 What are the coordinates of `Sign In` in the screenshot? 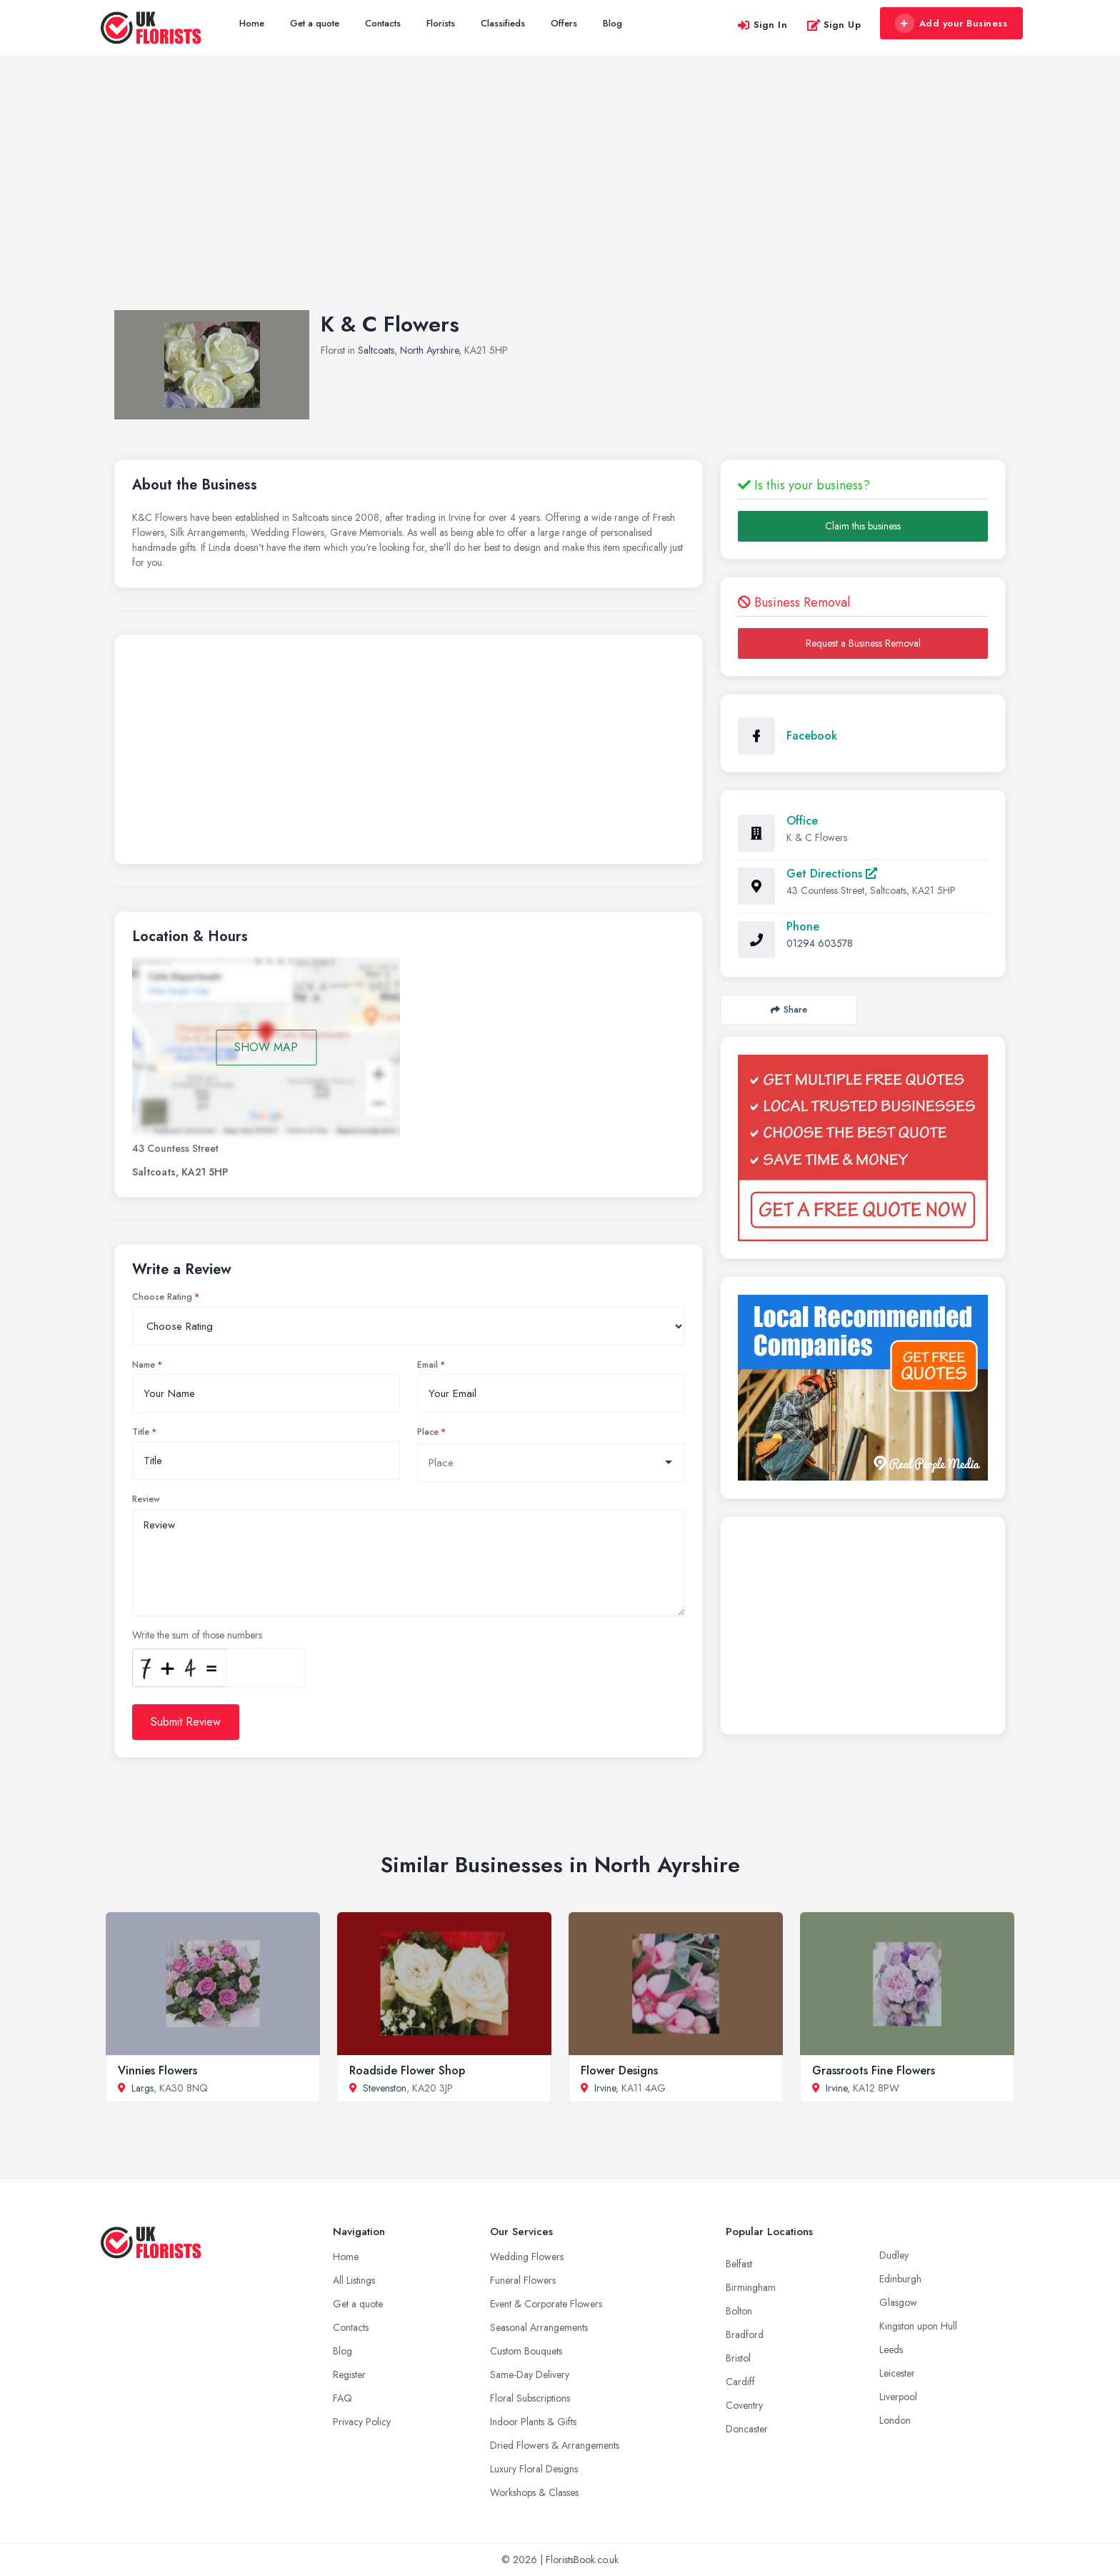 It's located at (762, 24).